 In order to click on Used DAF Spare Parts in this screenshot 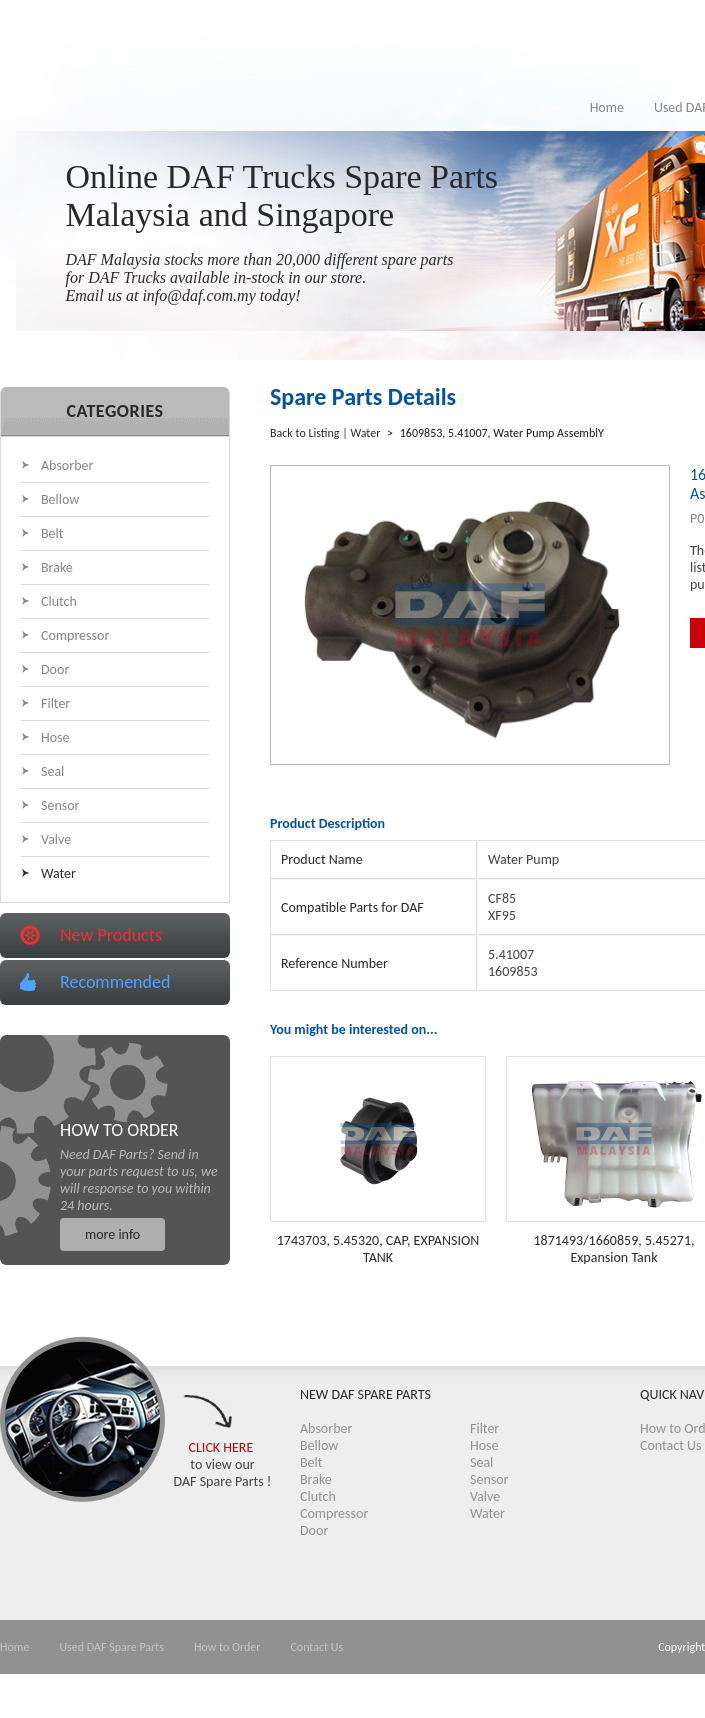, I will do `click(111, 1647)`.